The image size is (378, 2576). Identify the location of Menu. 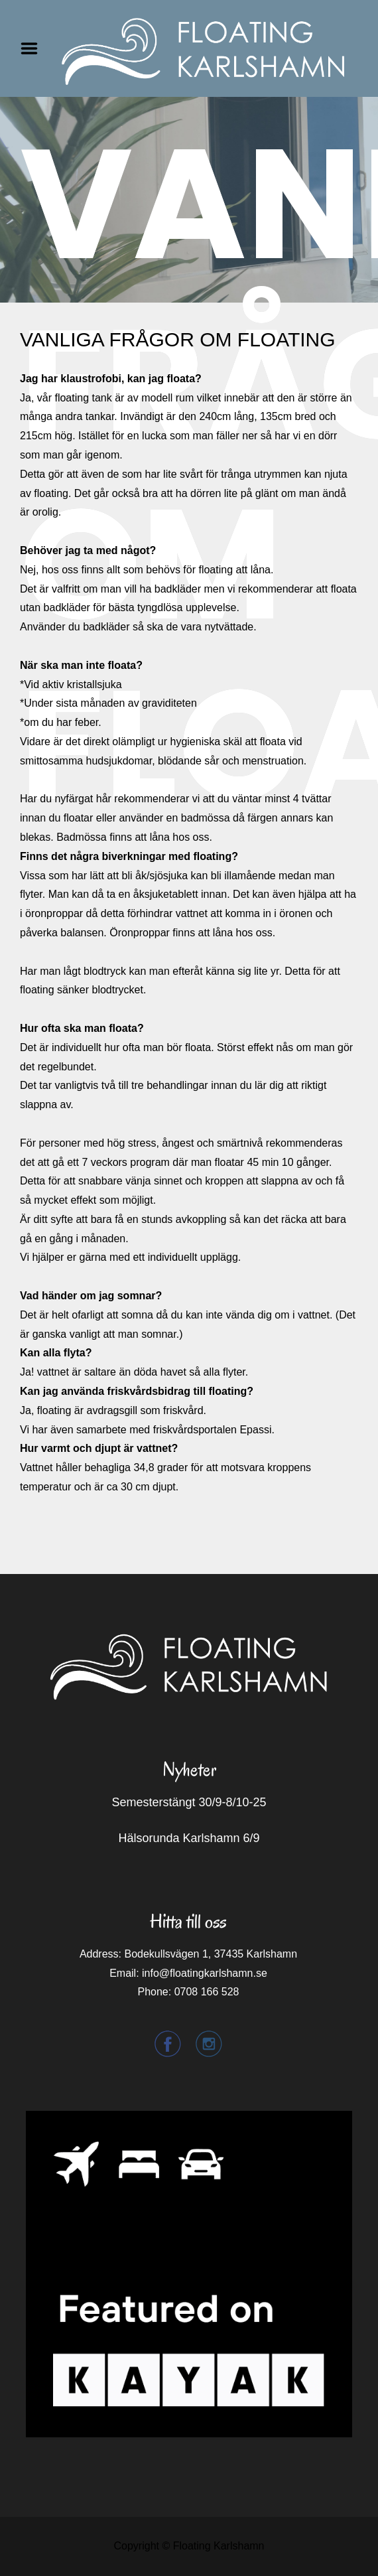
(34, 48).